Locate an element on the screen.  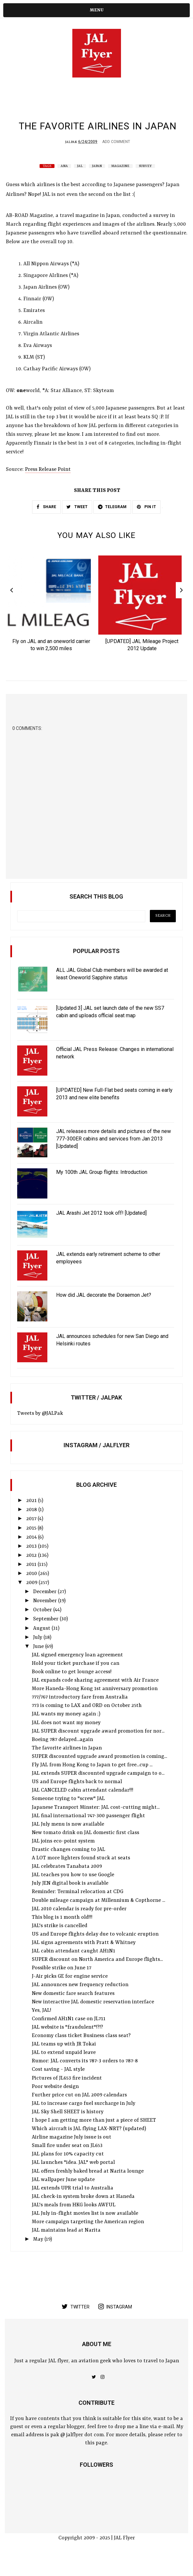
New tomato drink on JAL domestic first class is located at coordinates (85, 1850).